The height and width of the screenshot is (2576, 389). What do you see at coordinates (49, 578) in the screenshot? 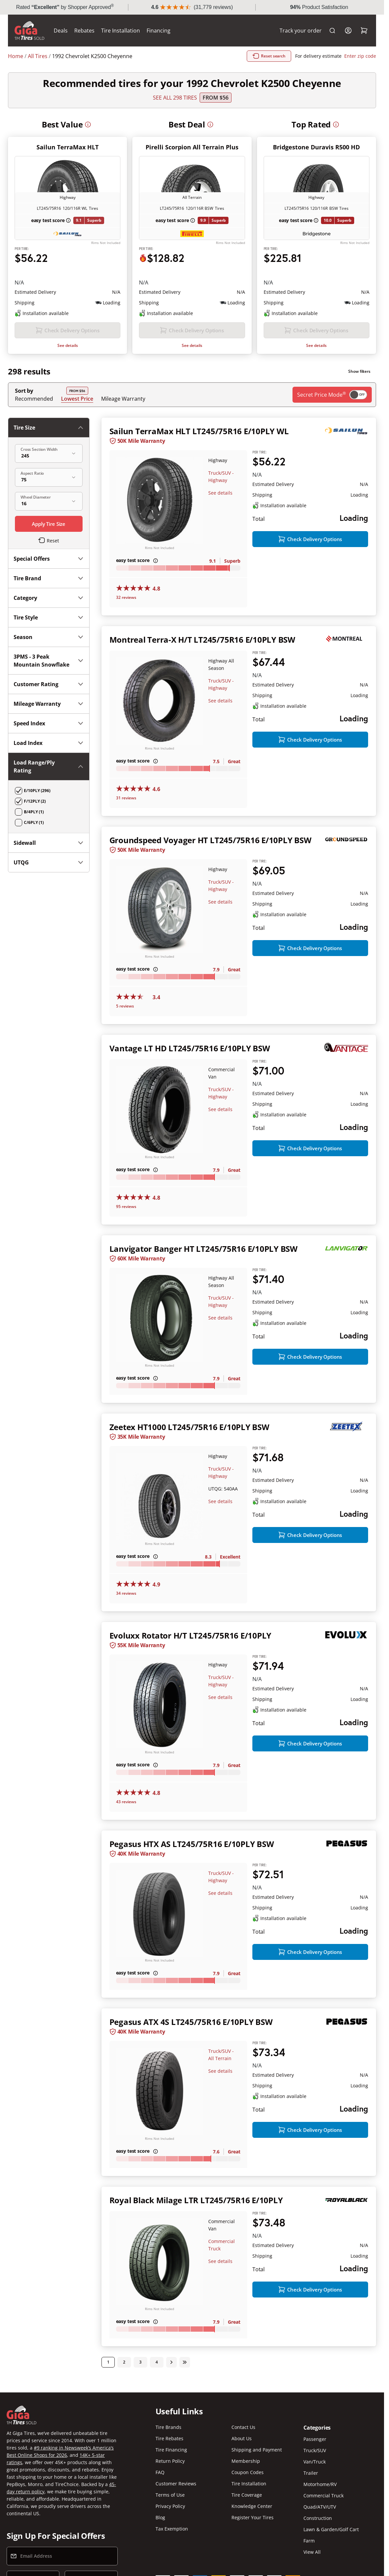
I see `Tire Brand` at bounding box center [49, 578].